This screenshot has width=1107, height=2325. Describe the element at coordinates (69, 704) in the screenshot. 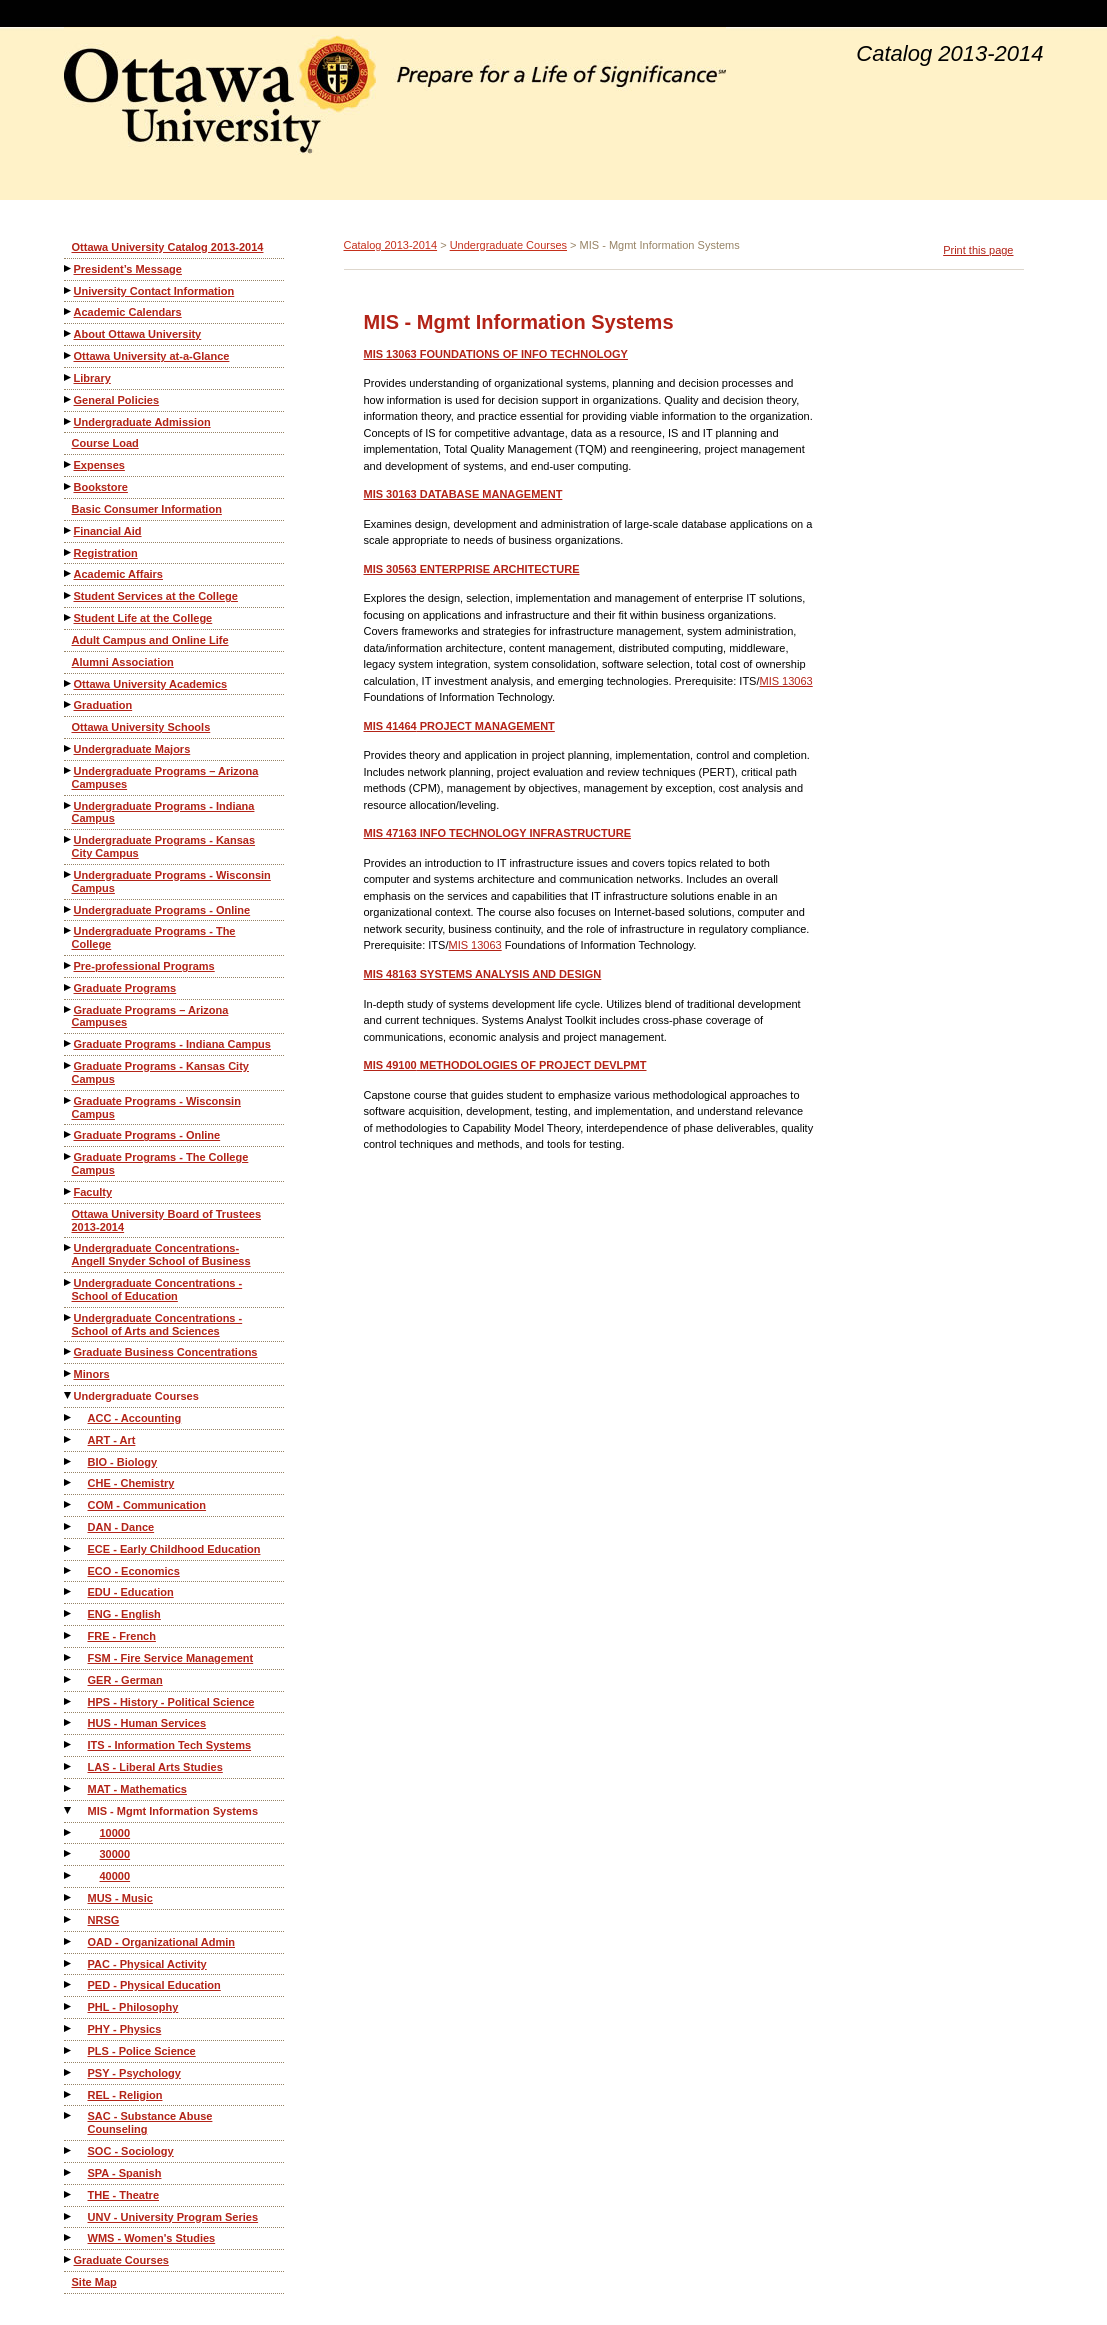

I see `[Show More of Graduation]` at that location.